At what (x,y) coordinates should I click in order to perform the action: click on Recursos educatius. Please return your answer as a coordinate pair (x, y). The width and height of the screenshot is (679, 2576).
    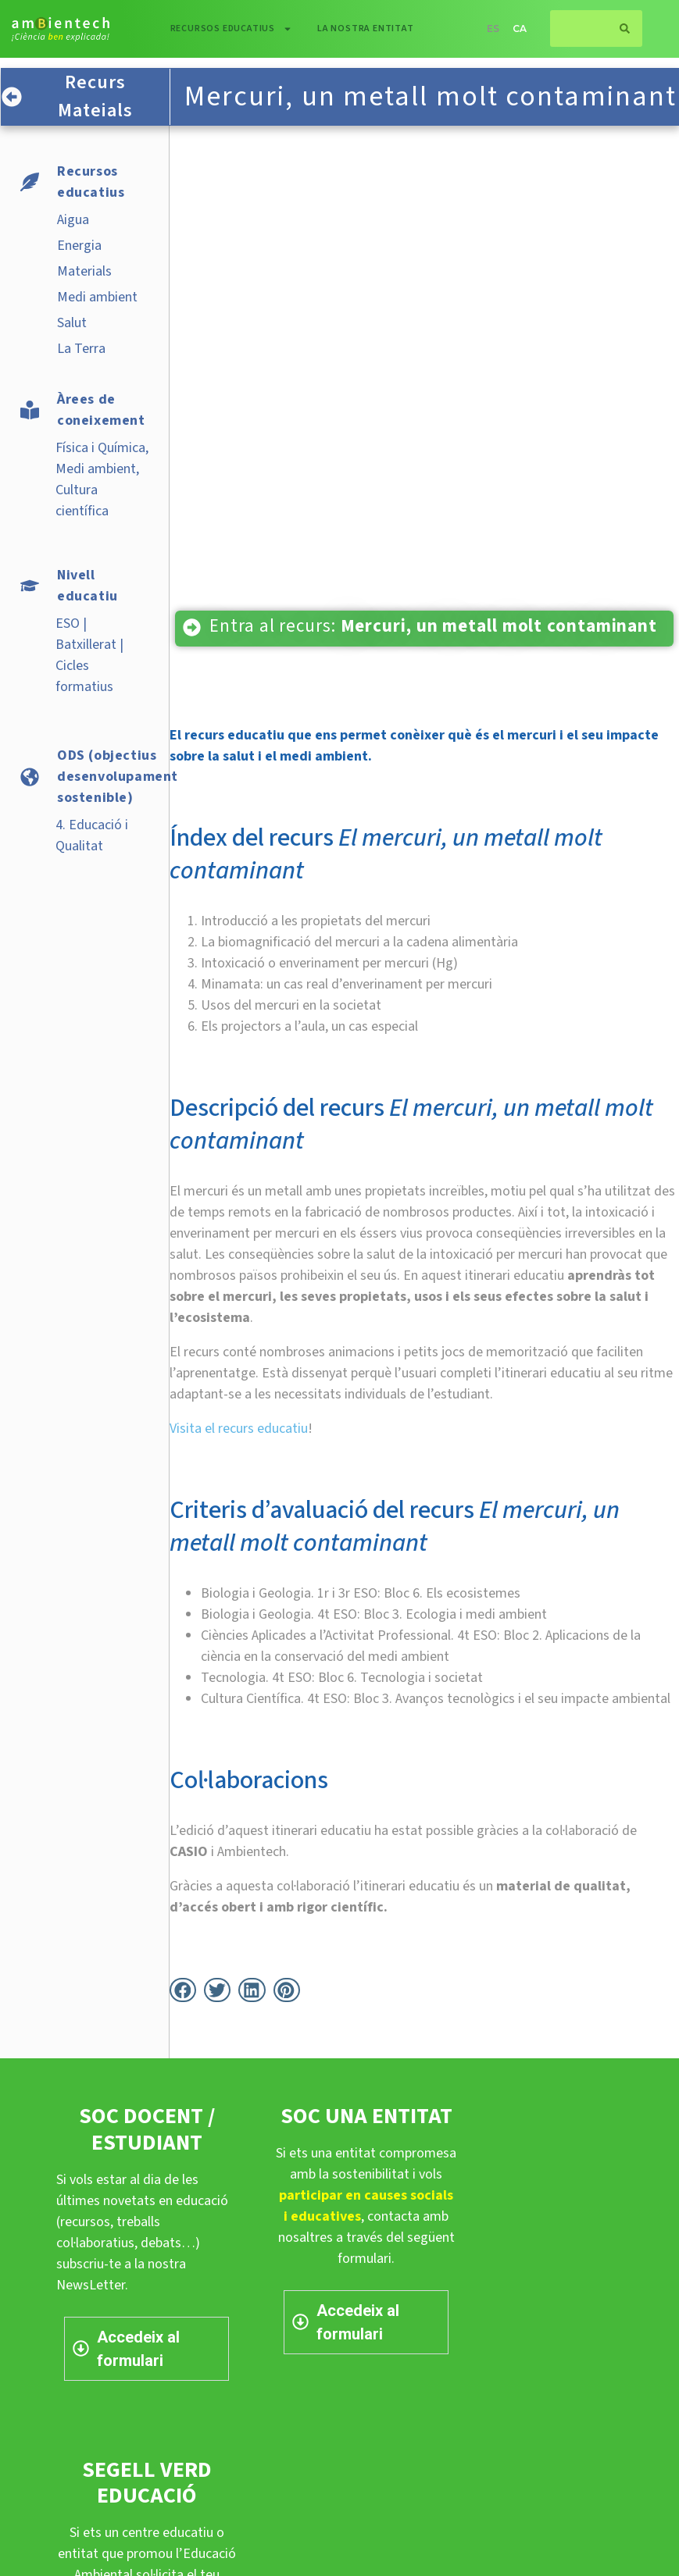
    Looking at the image, I should click on (231, 28).